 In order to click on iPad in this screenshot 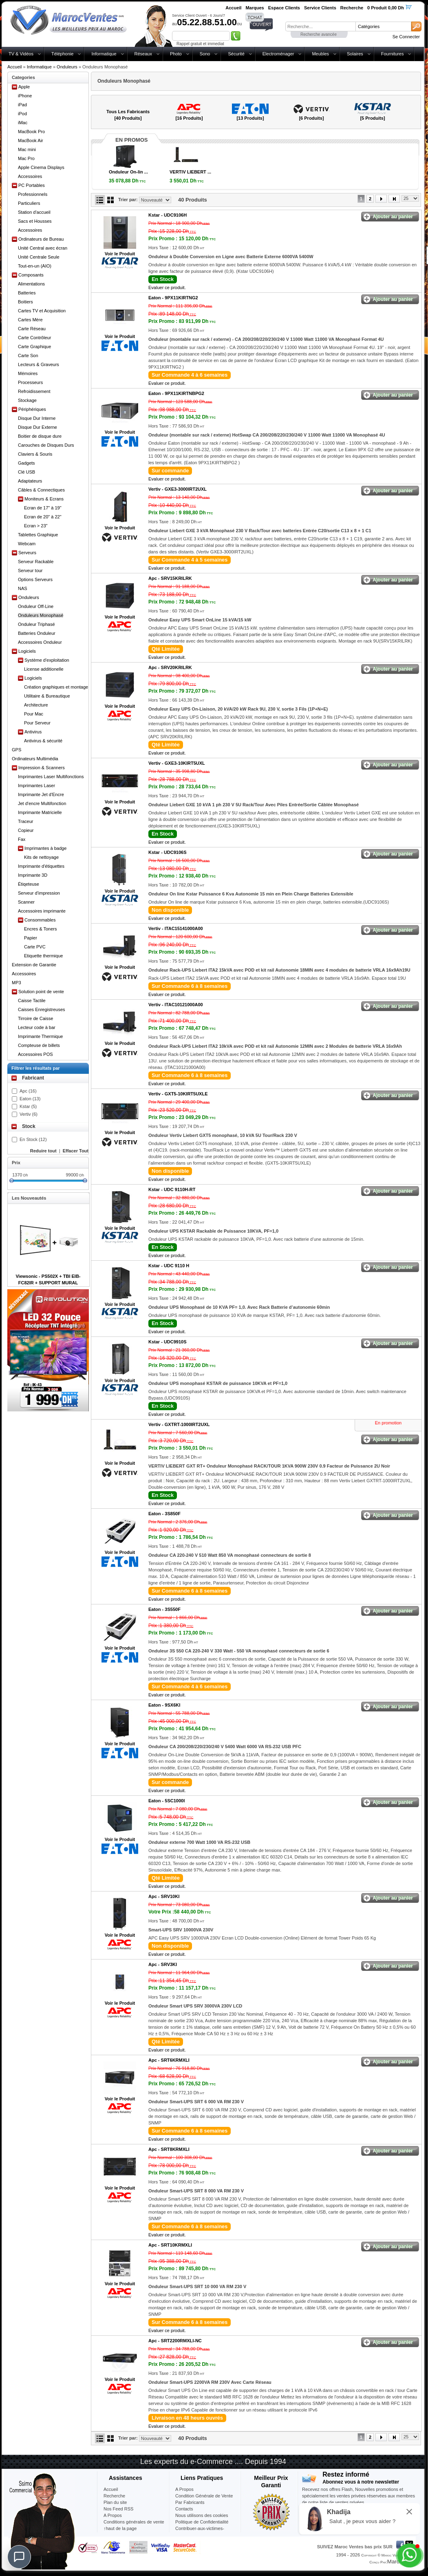, I will do `click(22, 104)`.